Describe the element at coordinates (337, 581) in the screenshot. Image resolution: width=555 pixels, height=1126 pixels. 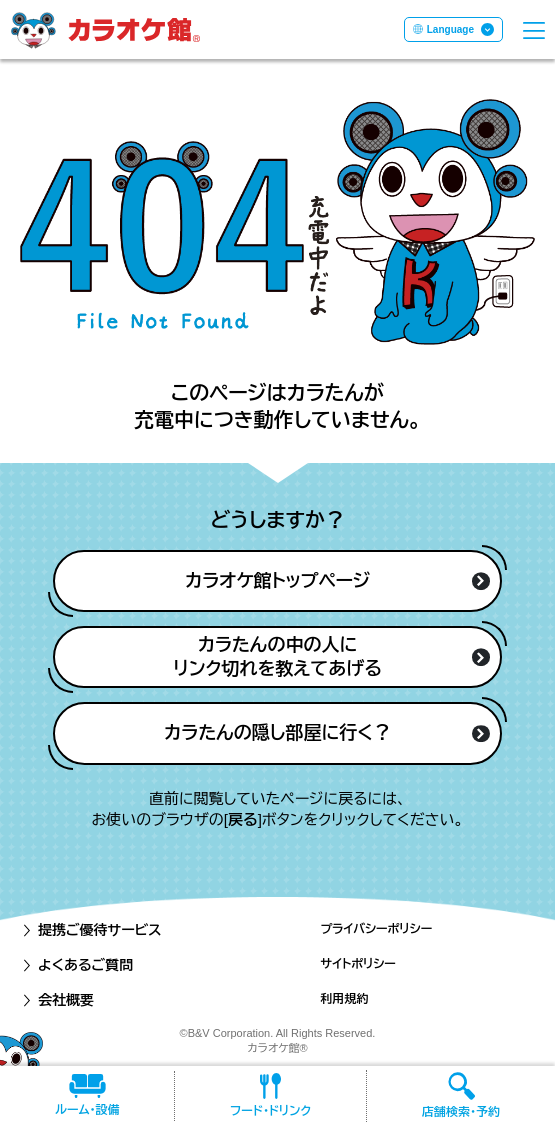
I see `カラオケ館トップページ` at that location.